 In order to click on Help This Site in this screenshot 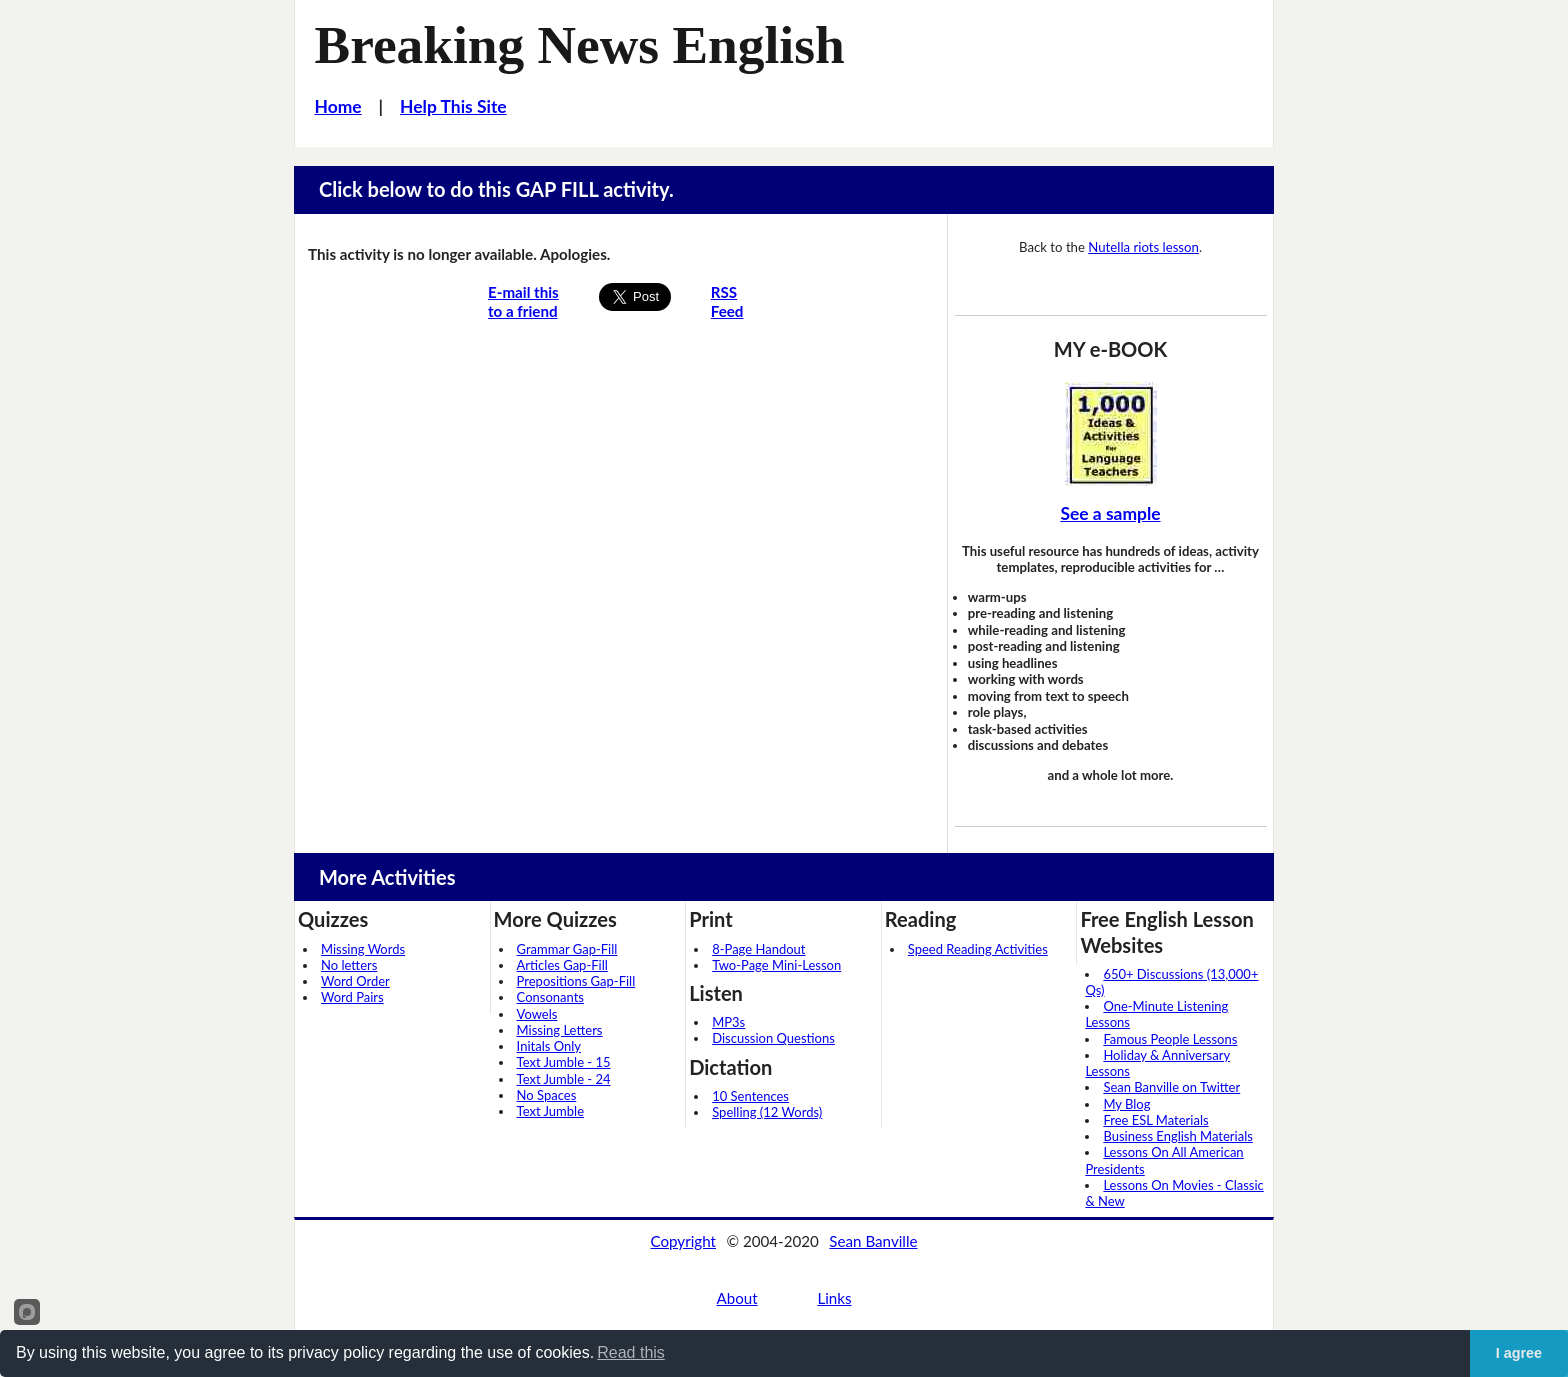, I will do `click(453, 106)`.